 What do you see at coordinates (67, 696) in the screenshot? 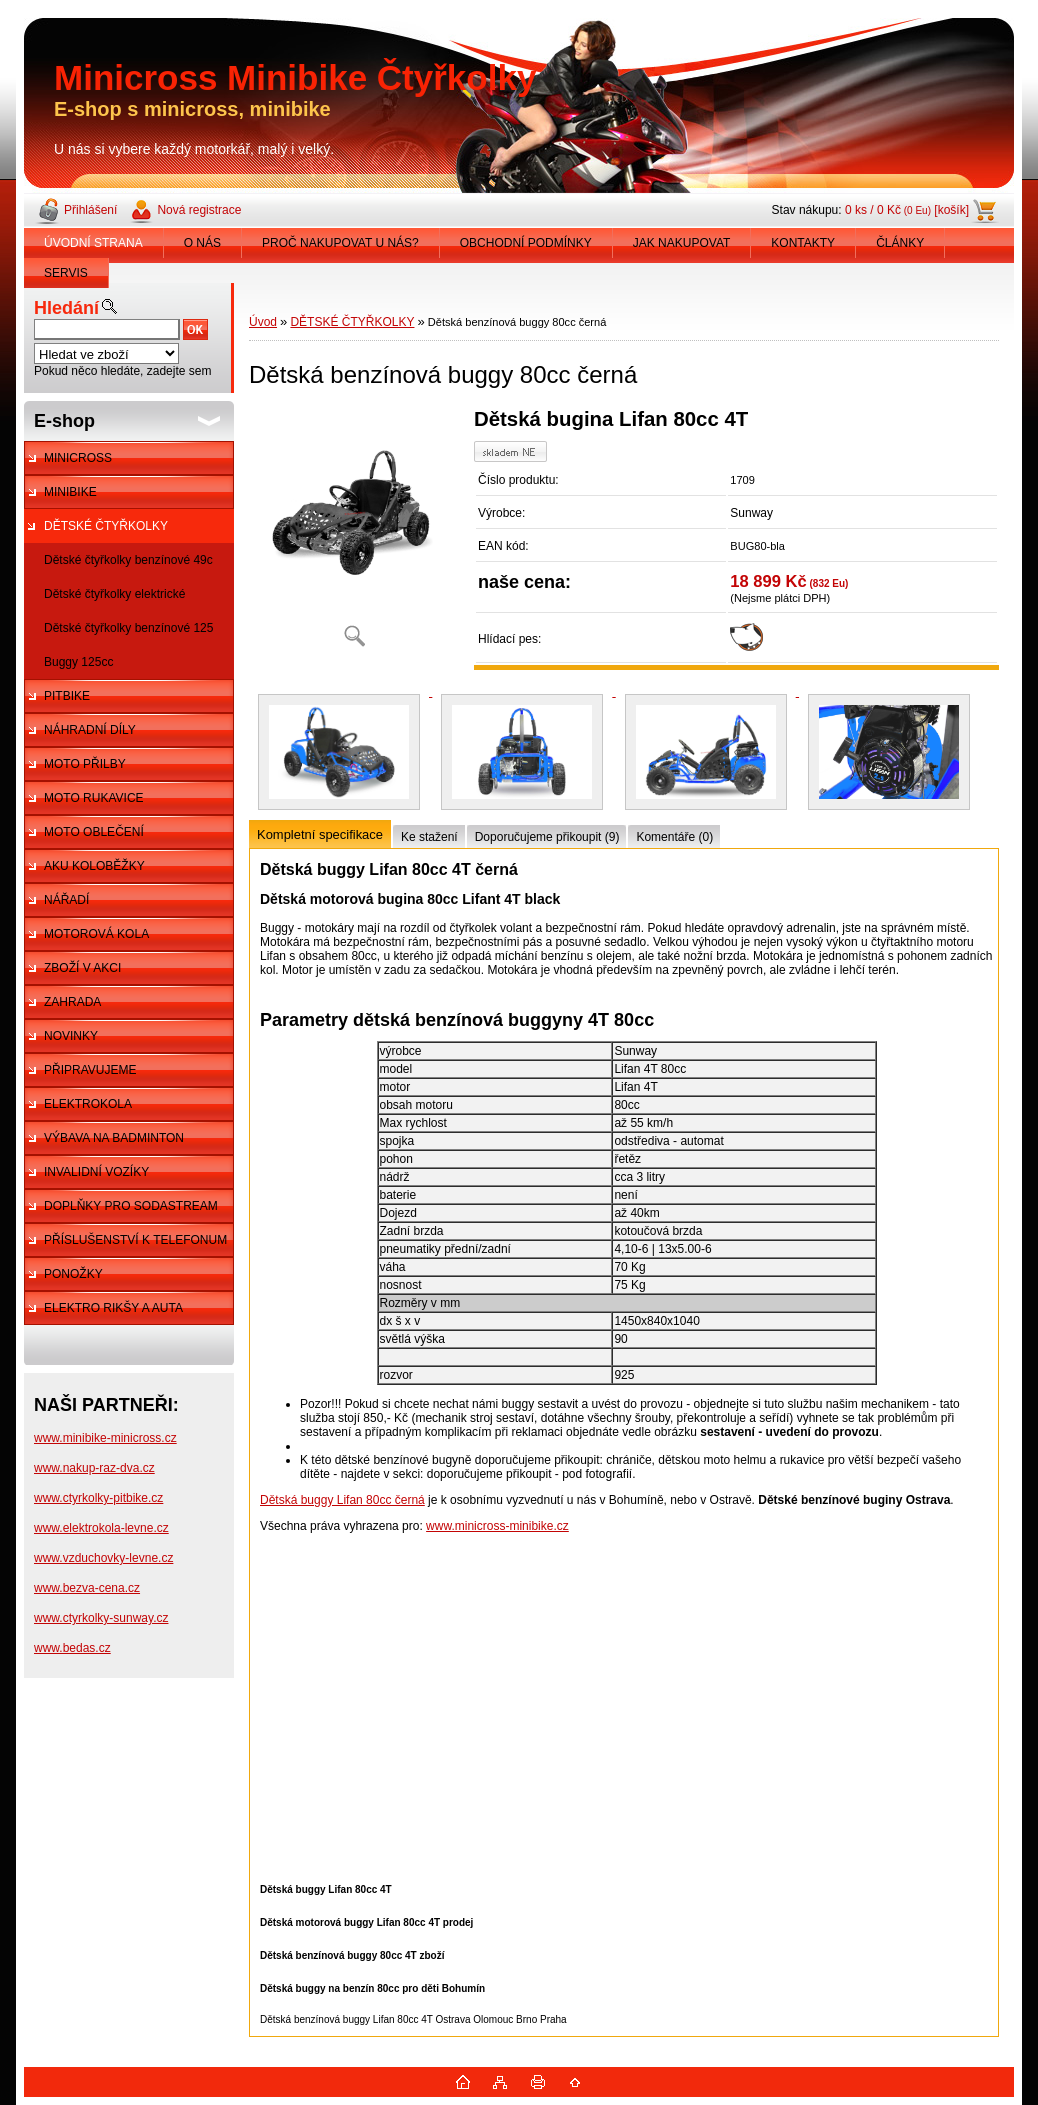
I see `PITBIKE` at bounding box center [67, 696].